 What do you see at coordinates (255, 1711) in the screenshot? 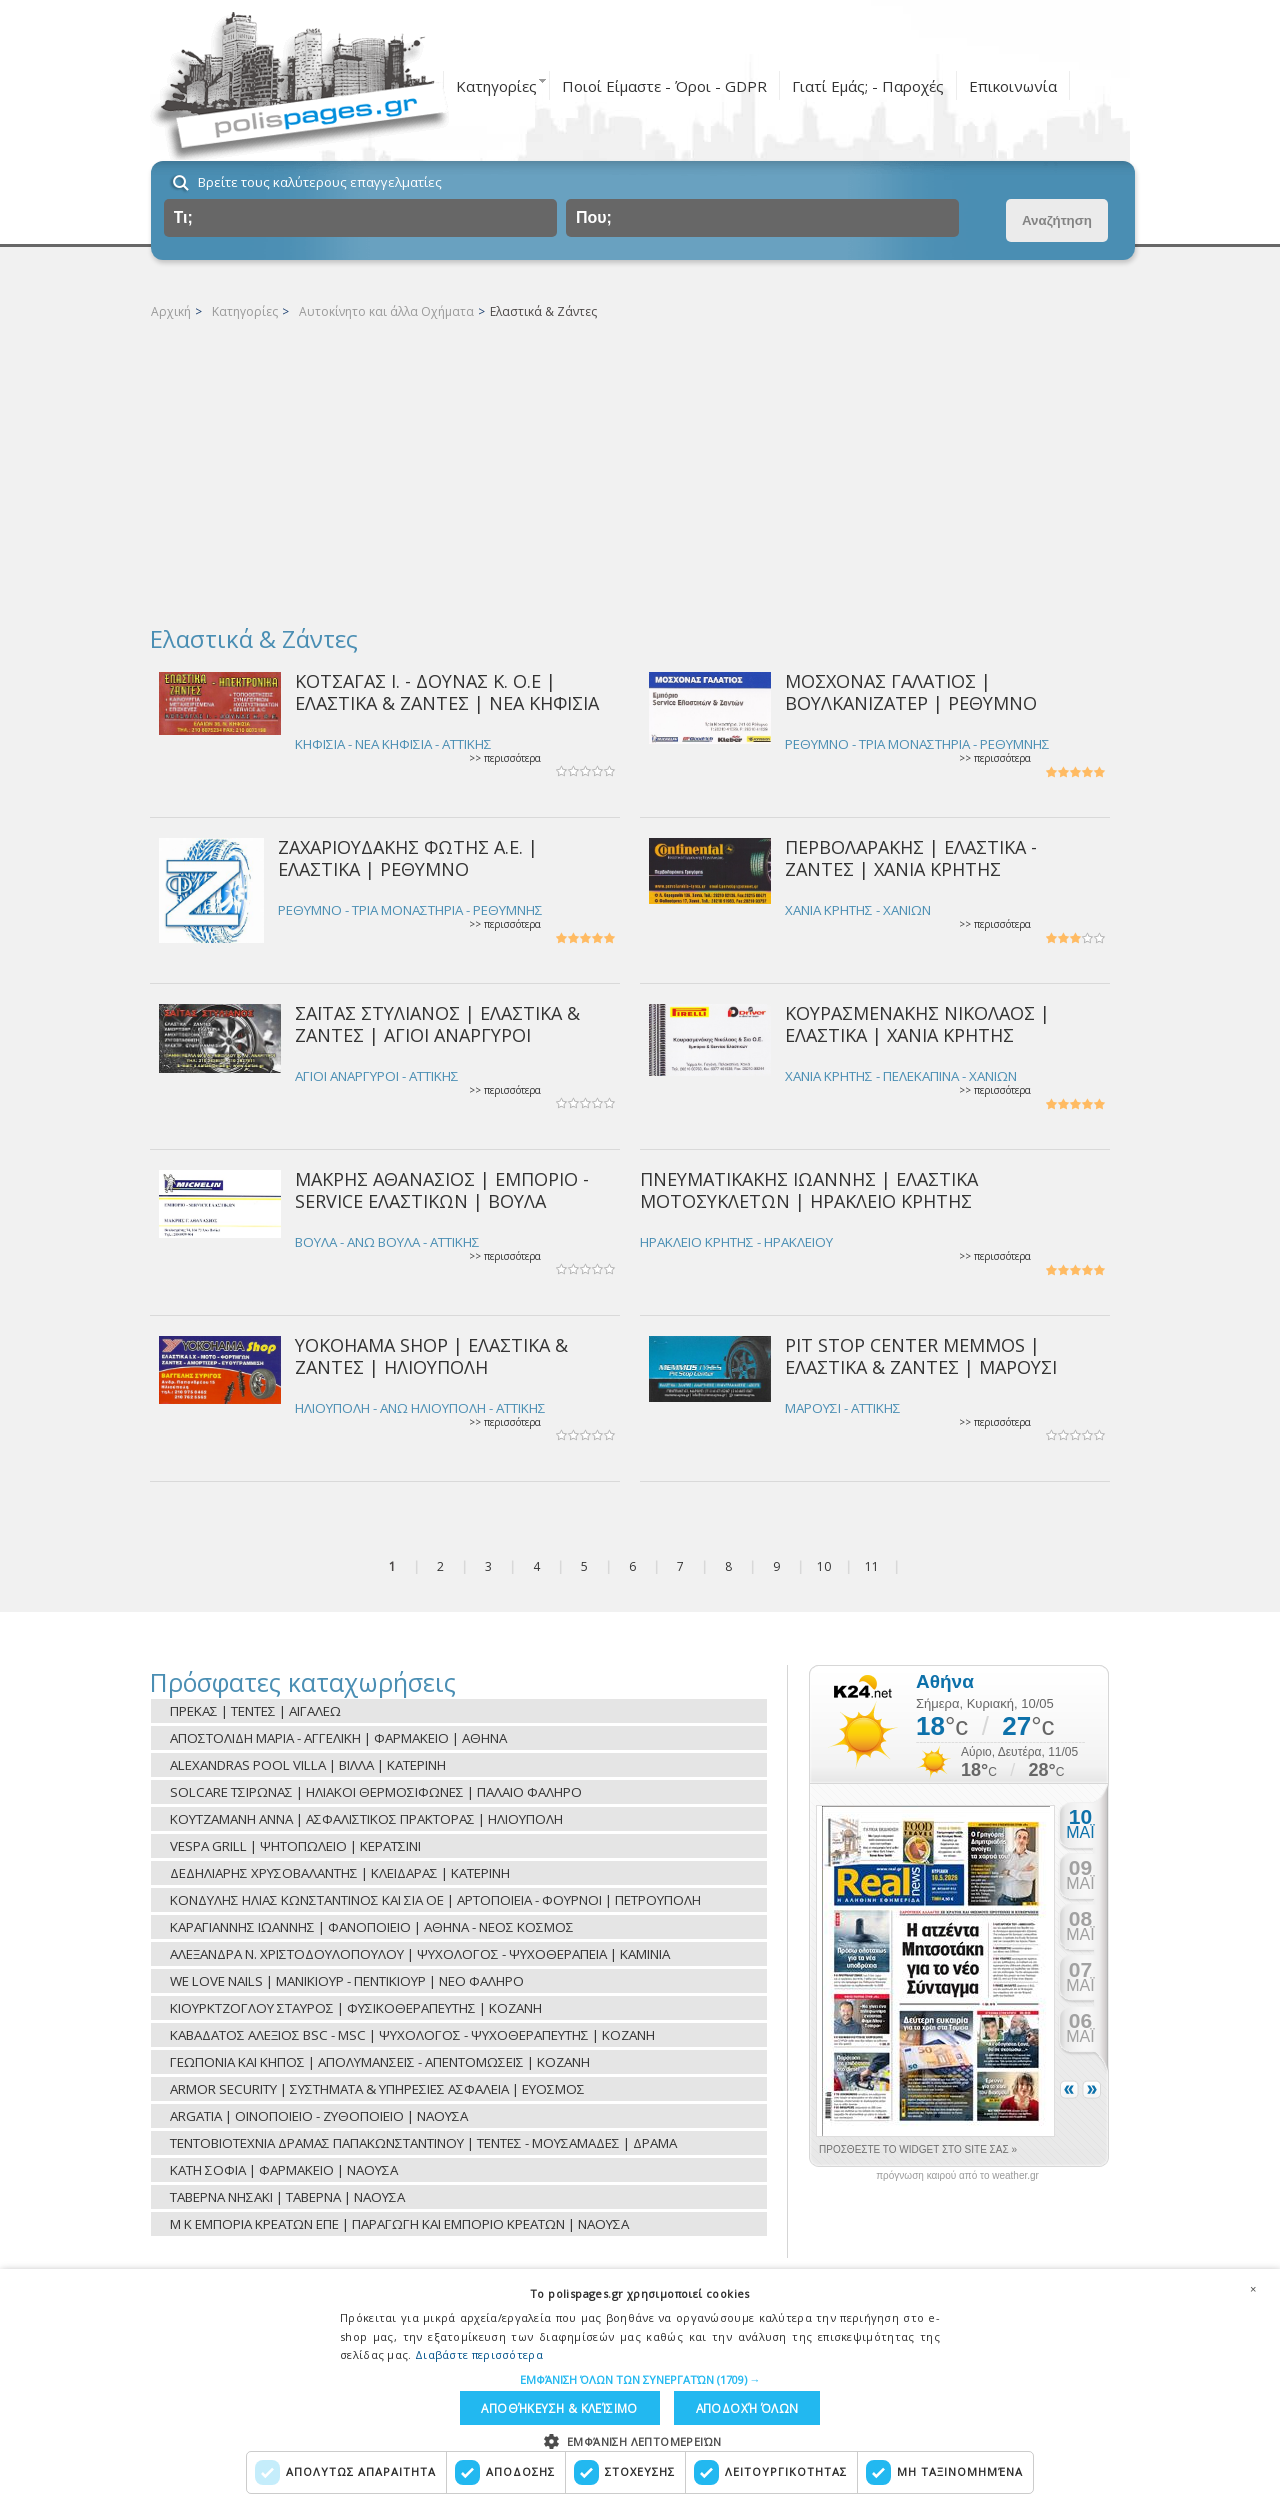
I see `ΠΡΕΚΑΣ | ΤΕΝΤΕΣ | ΑΙΓΑΛΕΩ` at bounding box center [255, 1711].